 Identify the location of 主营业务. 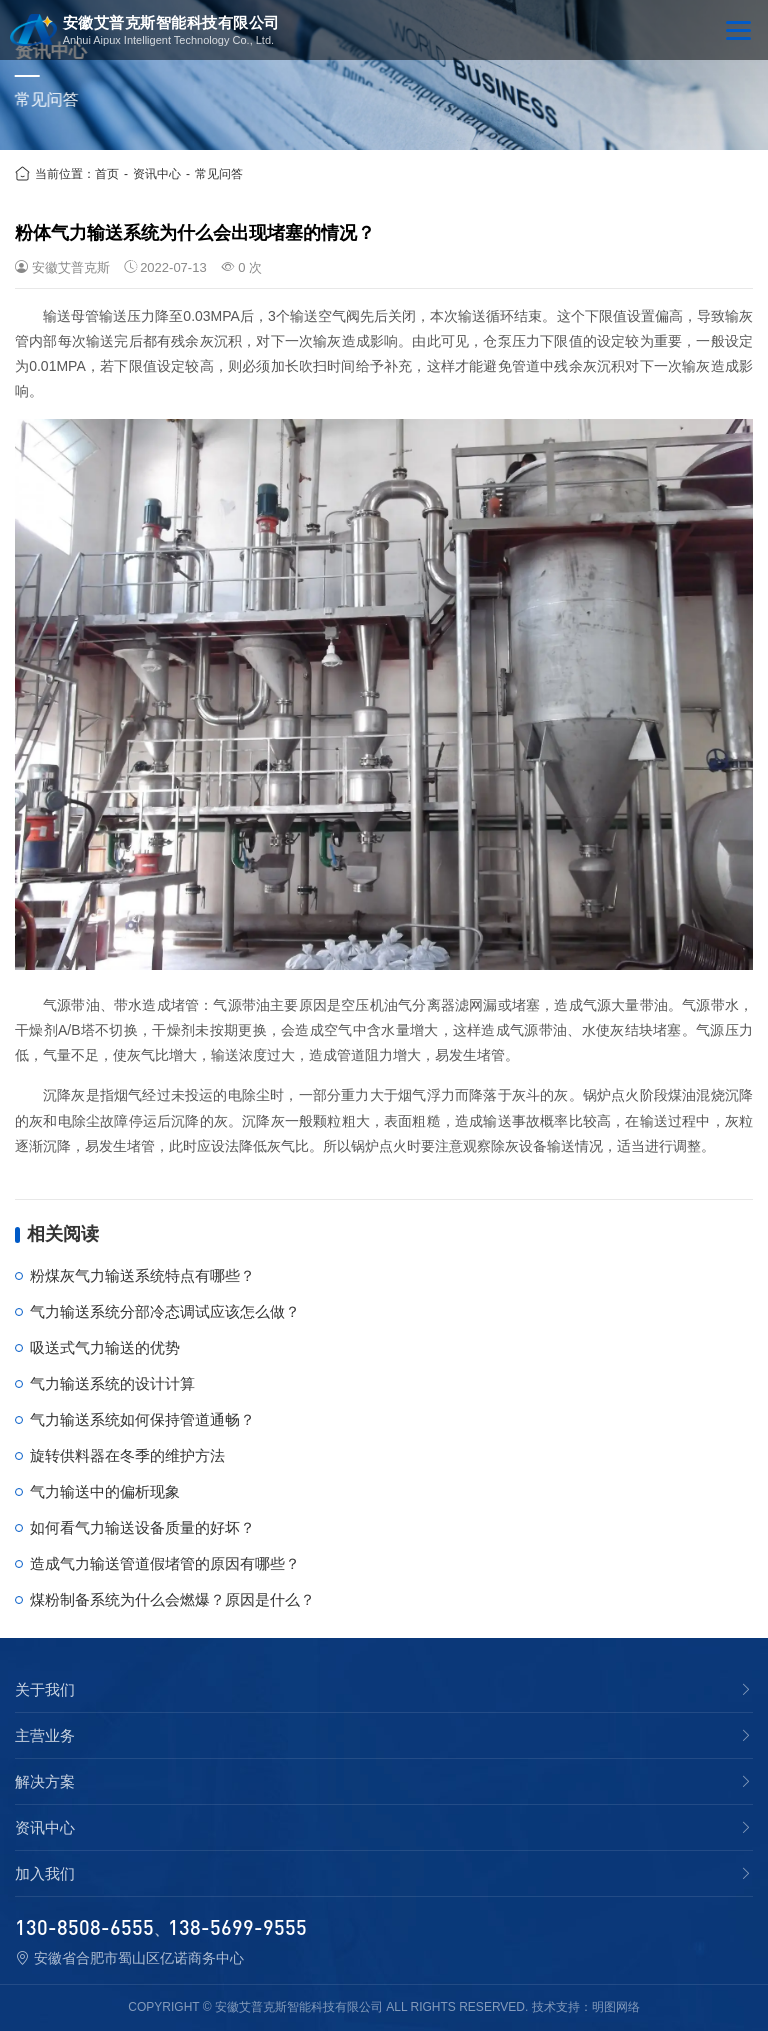
(45, 1736).